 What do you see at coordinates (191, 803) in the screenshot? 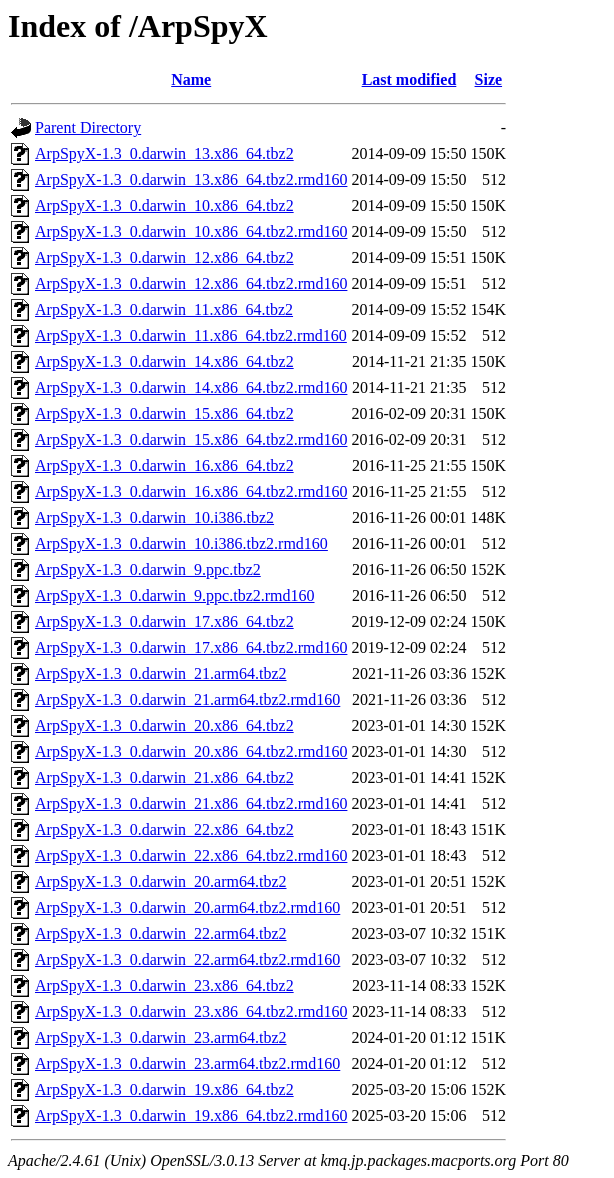
I see `ArpSpyX-1.3_0.darwin_21.x86_64.tbz2.rmd160` at bounding box center [191, 803].